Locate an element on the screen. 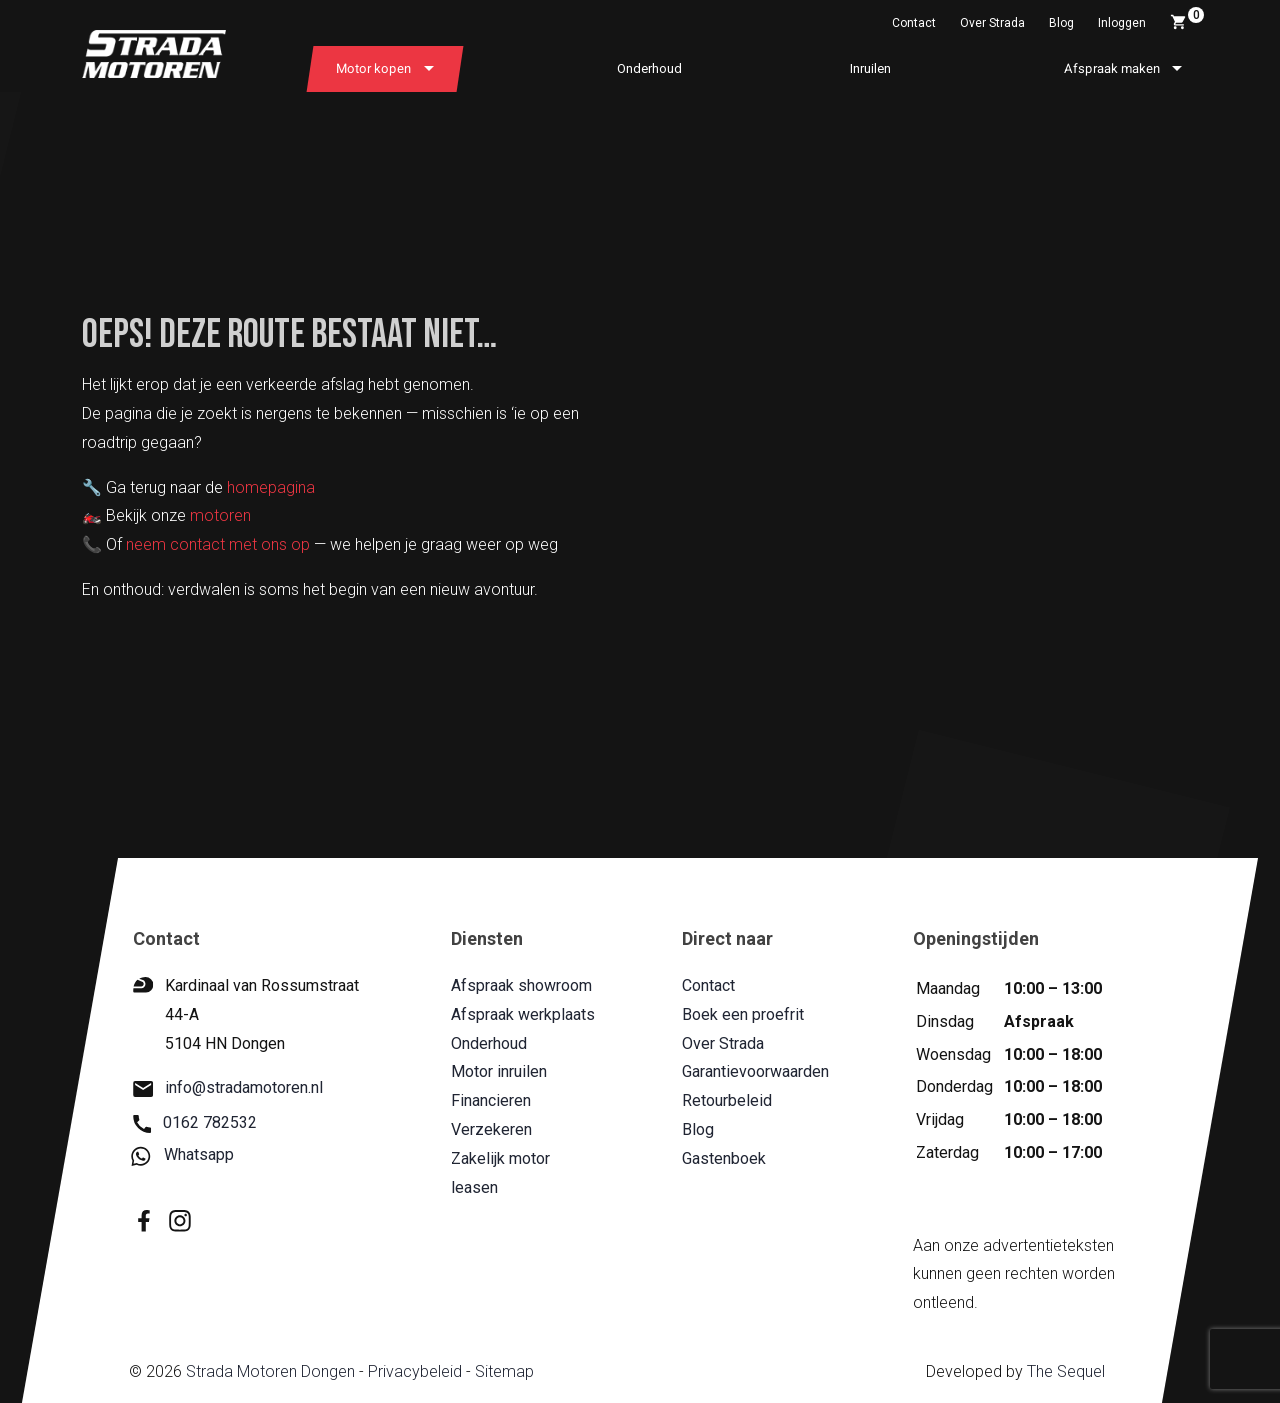 Image resolution: width=1280 pixels, height=1403 pixels. Afspraak werkplaats is located at coordinates (523, 1014).